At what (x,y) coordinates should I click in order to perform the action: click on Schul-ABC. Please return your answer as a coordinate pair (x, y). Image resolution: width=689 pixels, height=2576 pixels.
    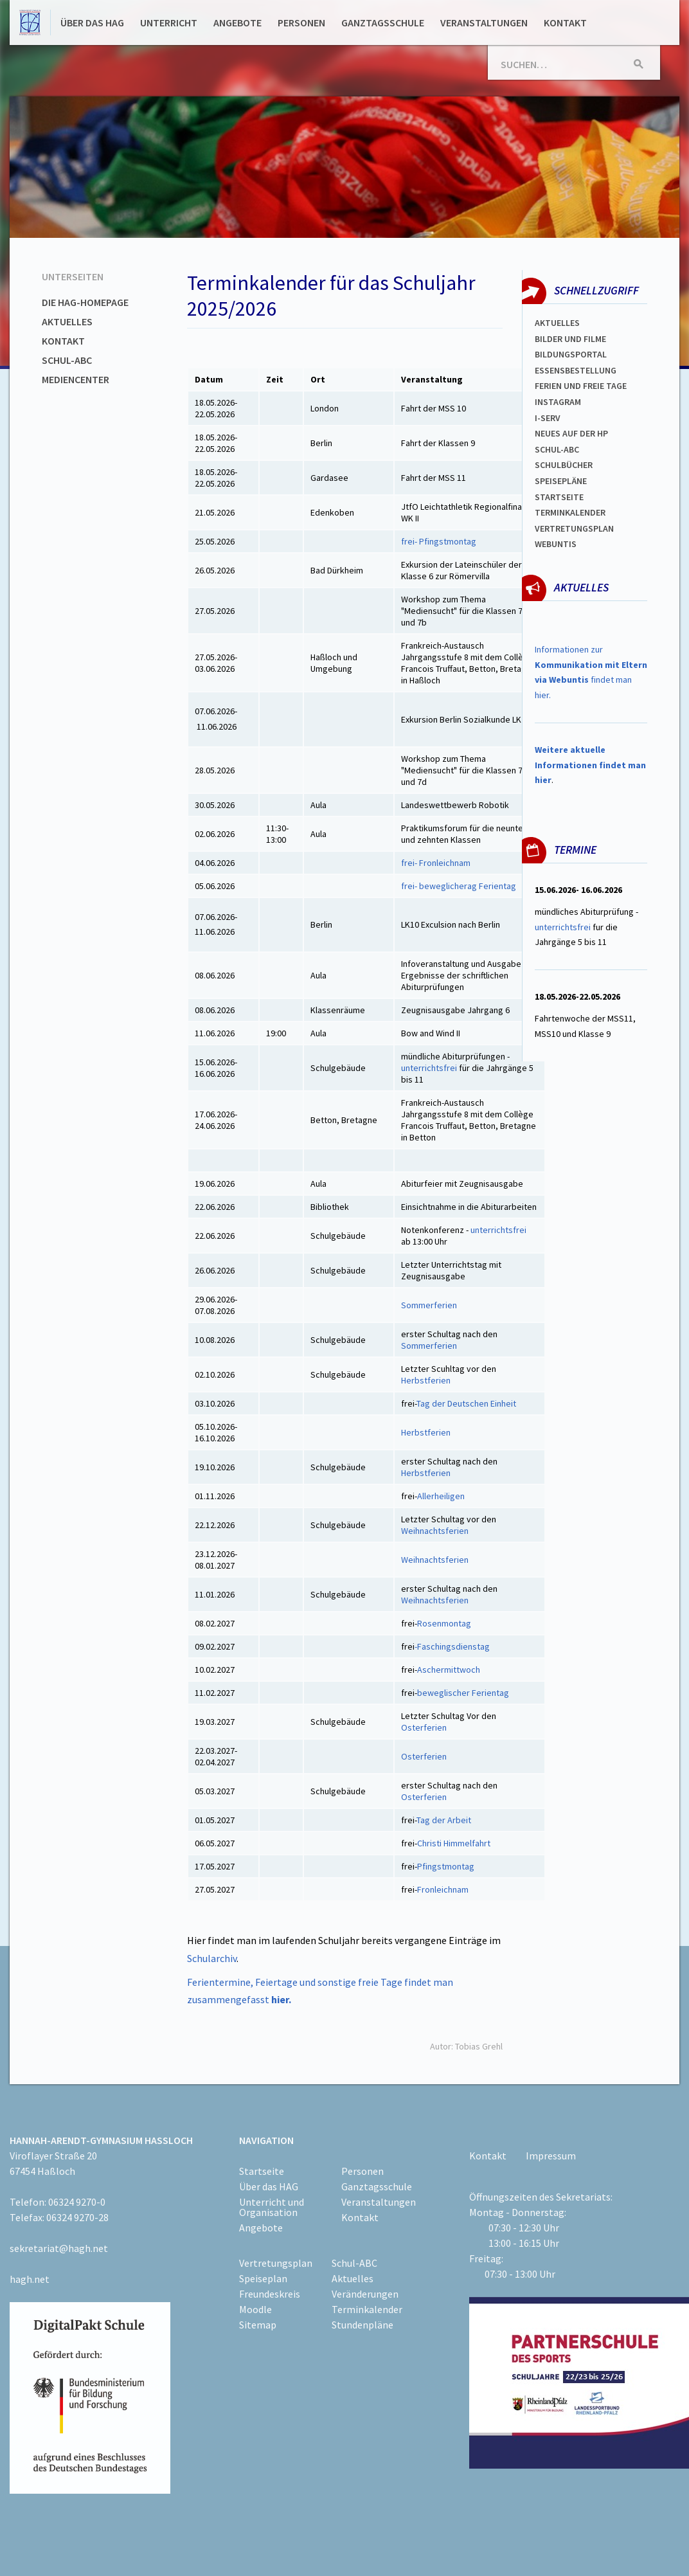
    Looking at the image, I should click on (67, 360).